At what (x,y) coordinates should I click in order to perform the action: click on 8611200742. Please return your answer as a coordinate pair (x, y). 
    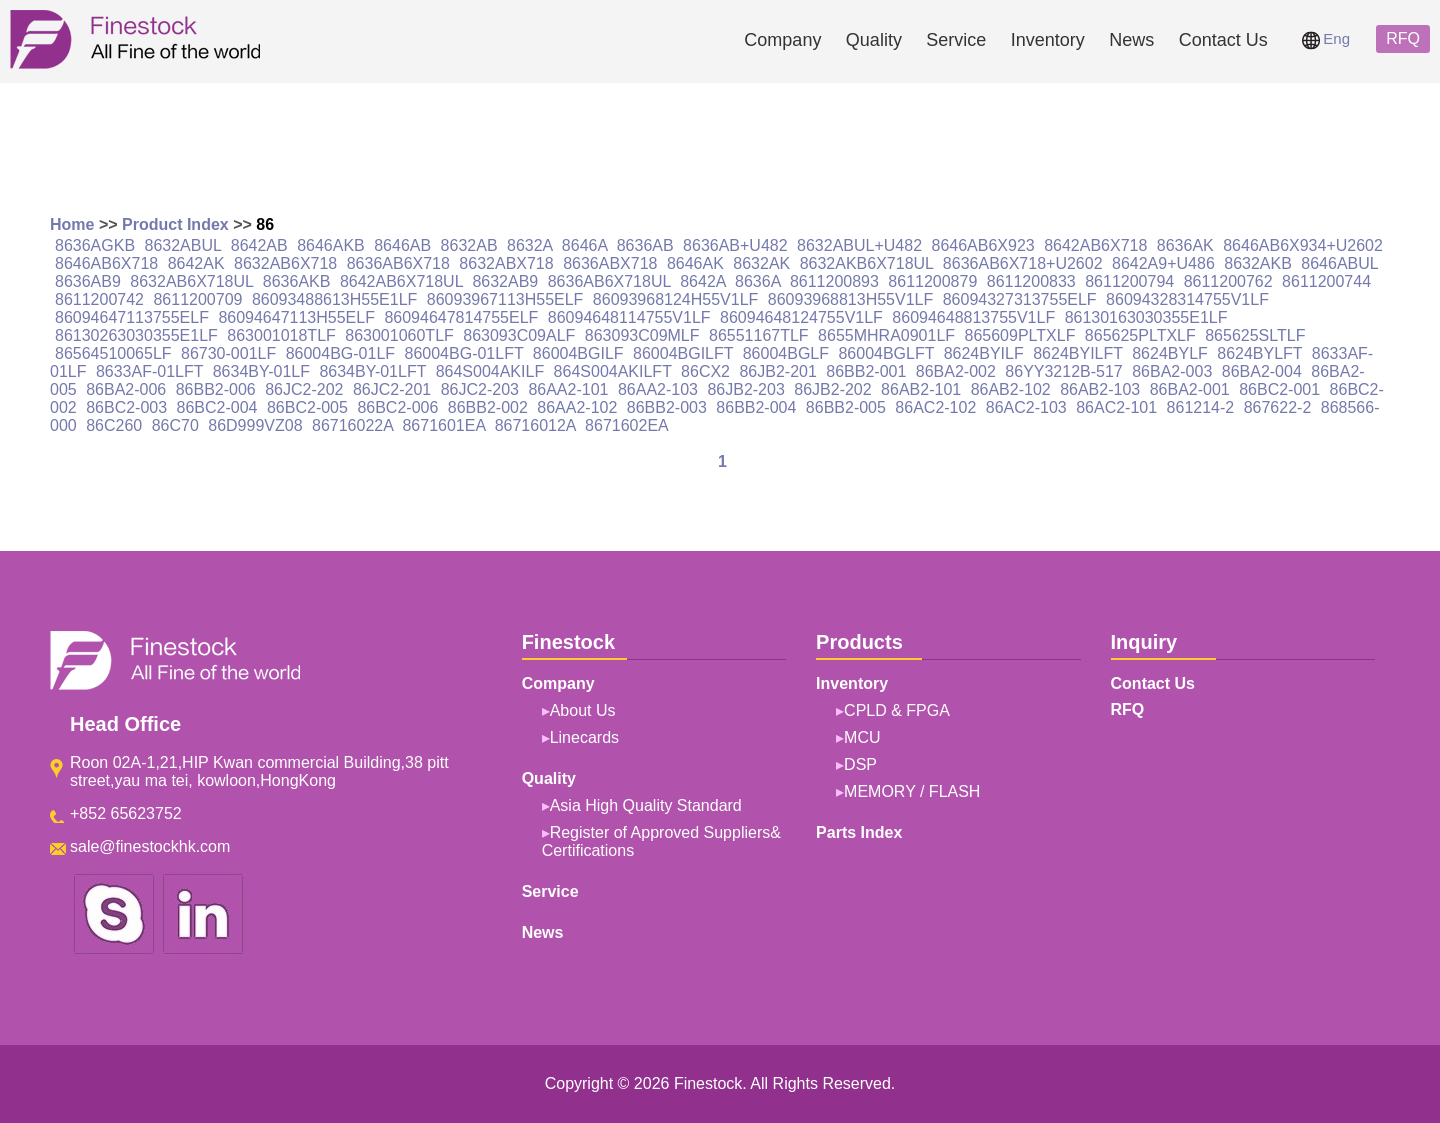
    Looking at the image, I should click on (99, 299).